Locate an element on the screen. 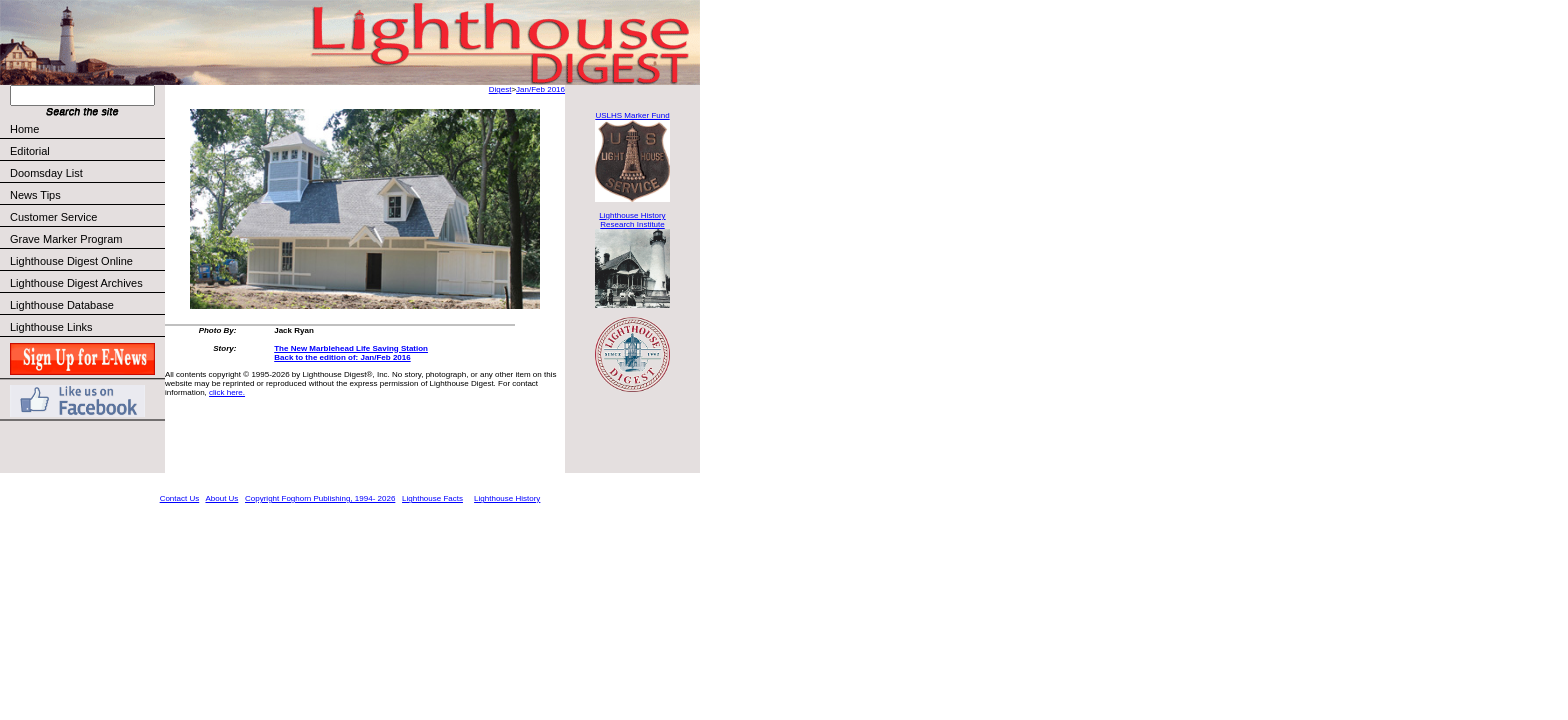  Digest is located at coordinates (500, 89).